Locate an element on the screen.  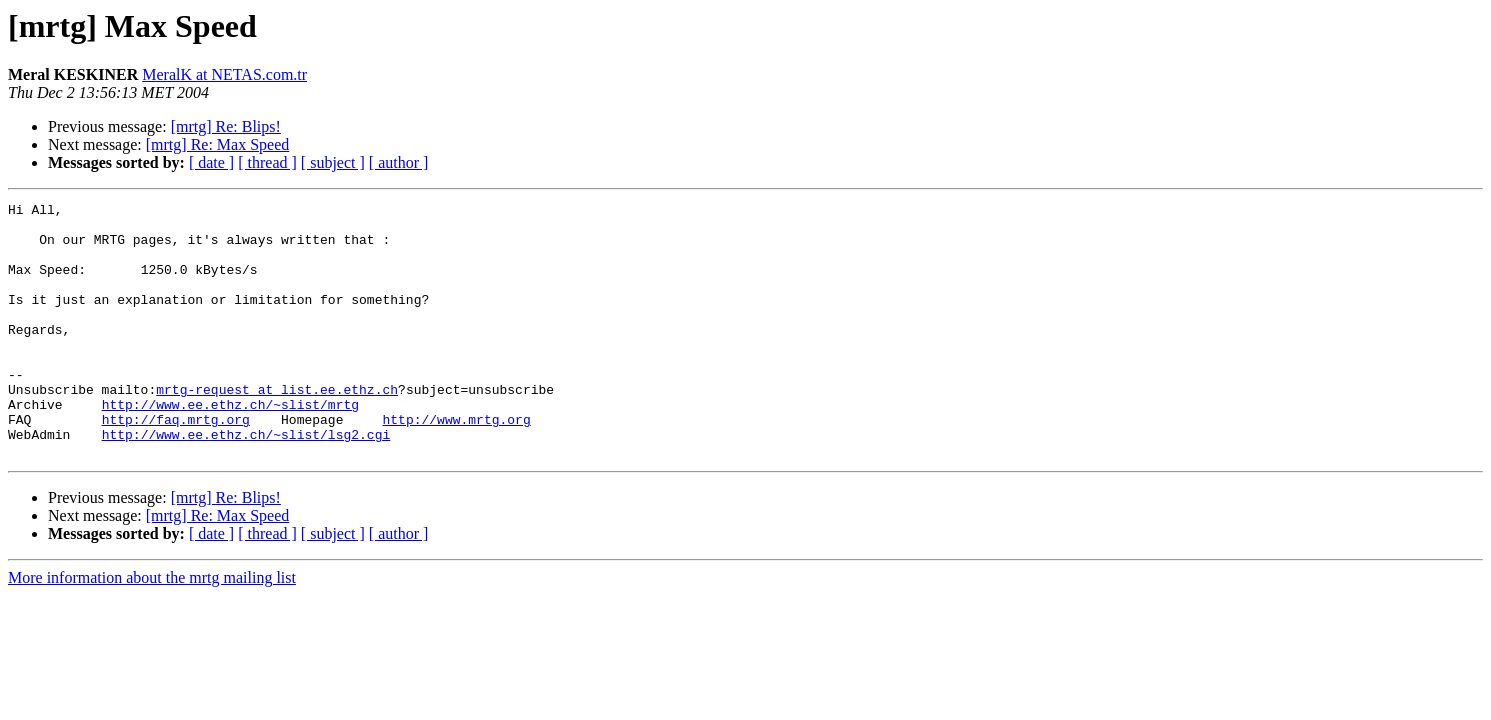
[ subject ] is located at coordinates (333, 162).